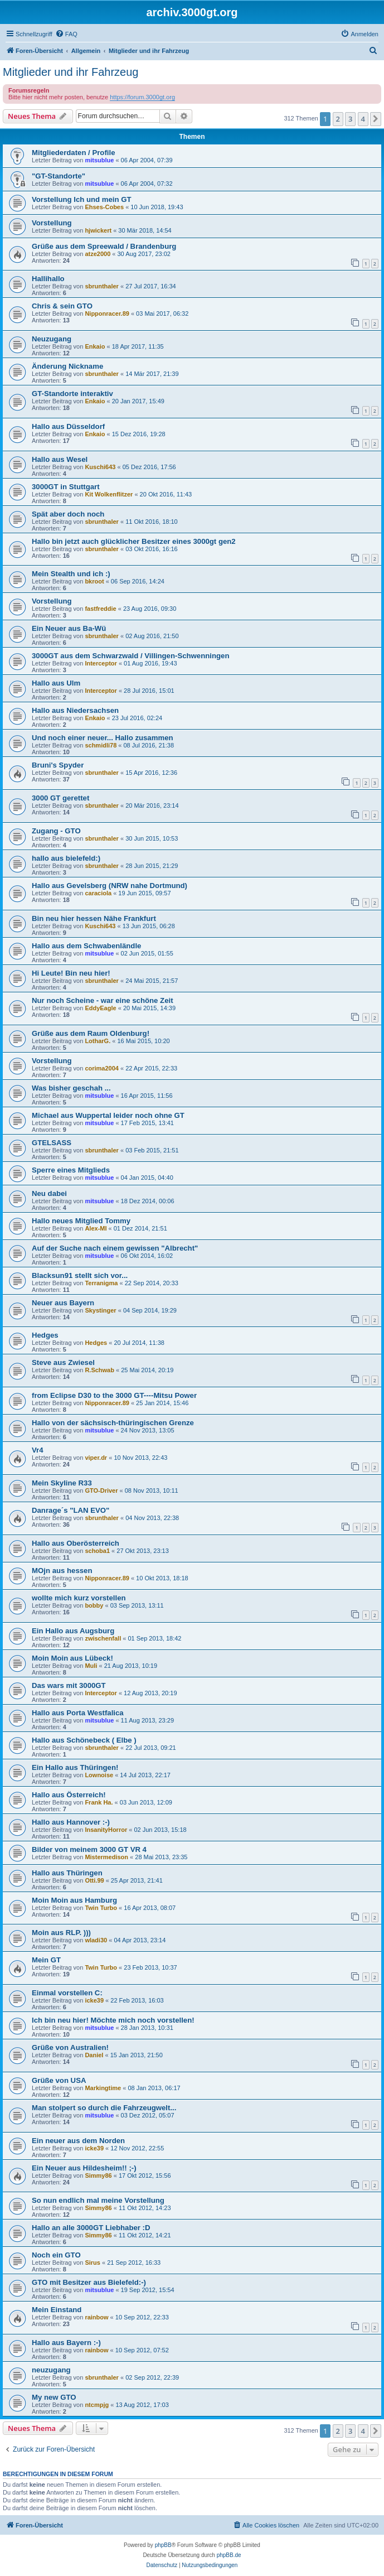 This screenshot has width=384, height=2576. Describe the element at coordinates (54, 2397) in the screenshot. I see `My new GTO` at that location.